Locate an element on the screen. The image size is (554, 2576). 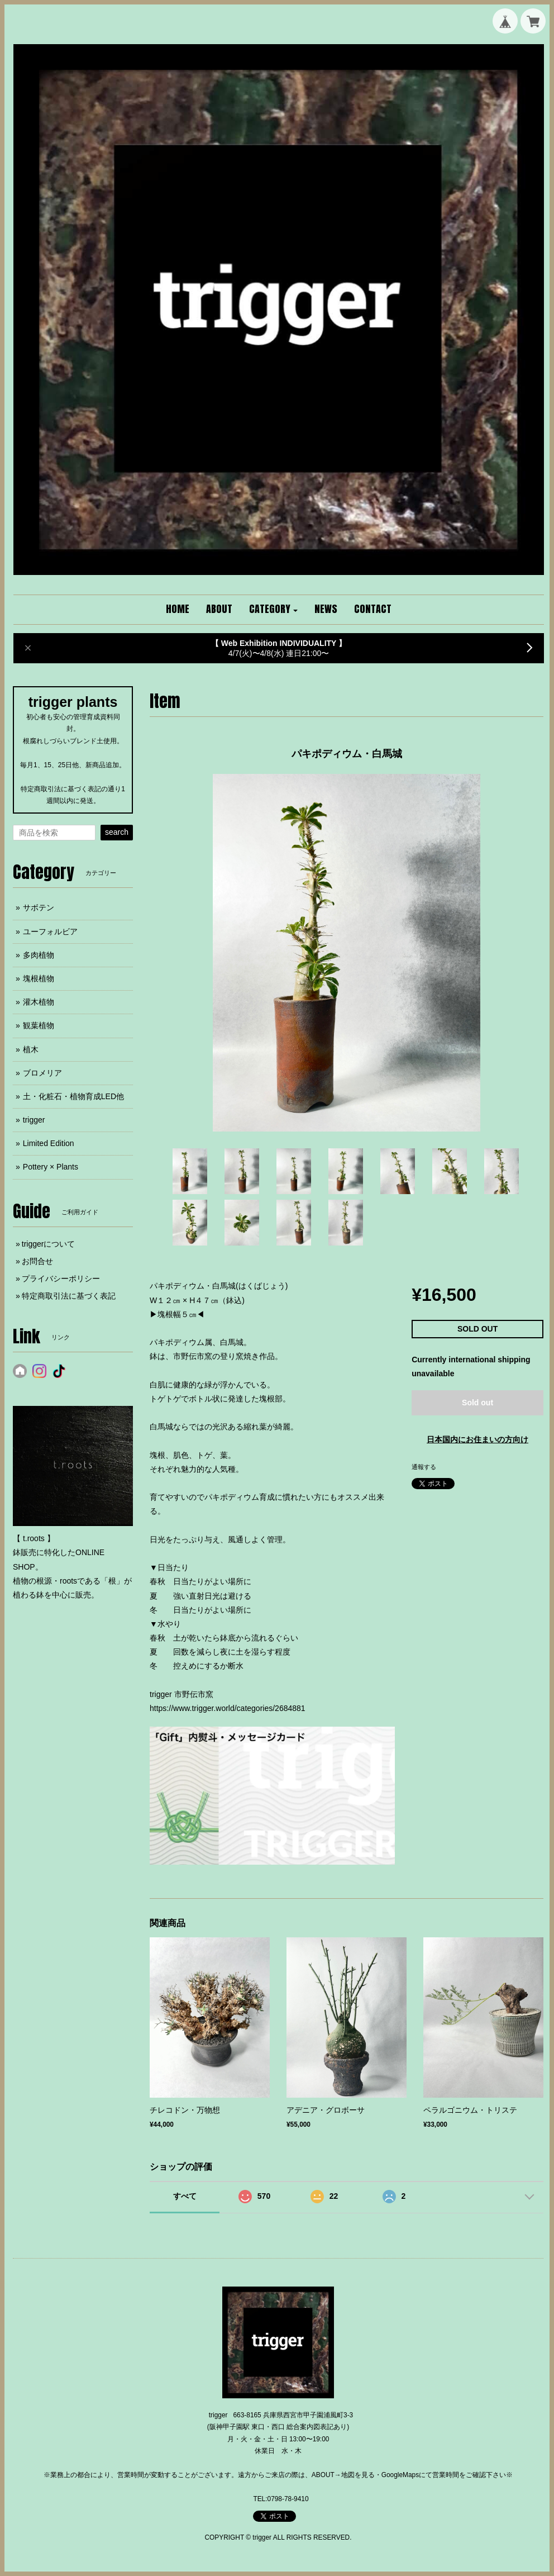
triggerについて is located at coordinates (48, 1243).